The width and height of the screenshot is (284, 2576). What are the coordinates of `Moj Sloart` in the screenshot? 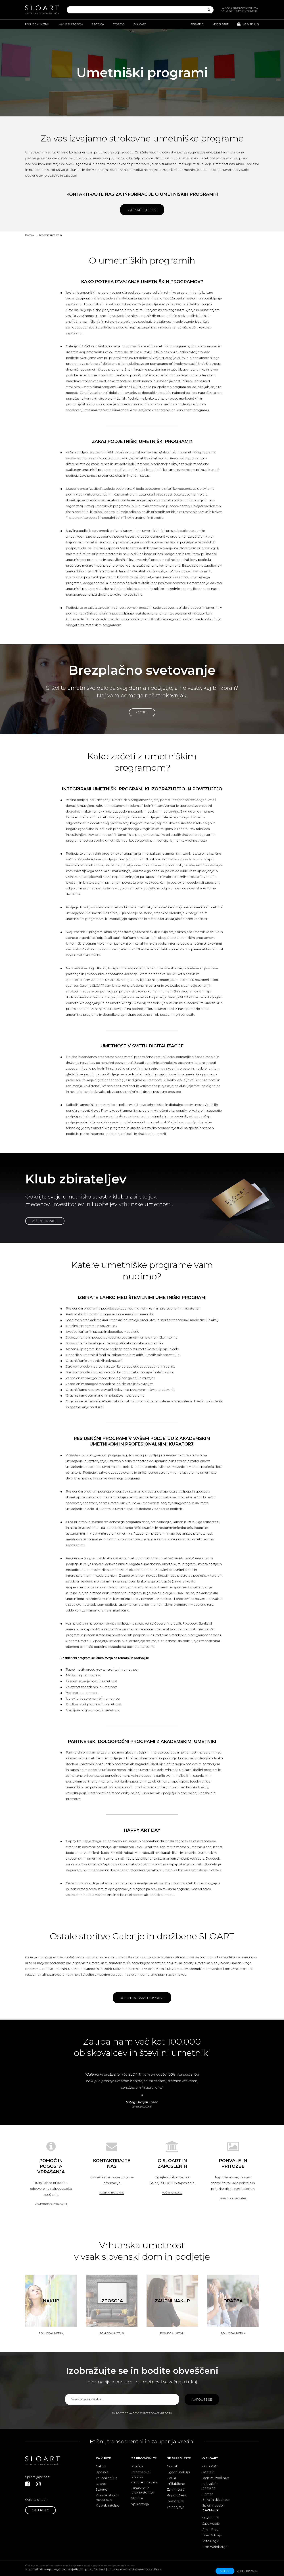 It's located at (220, 24).